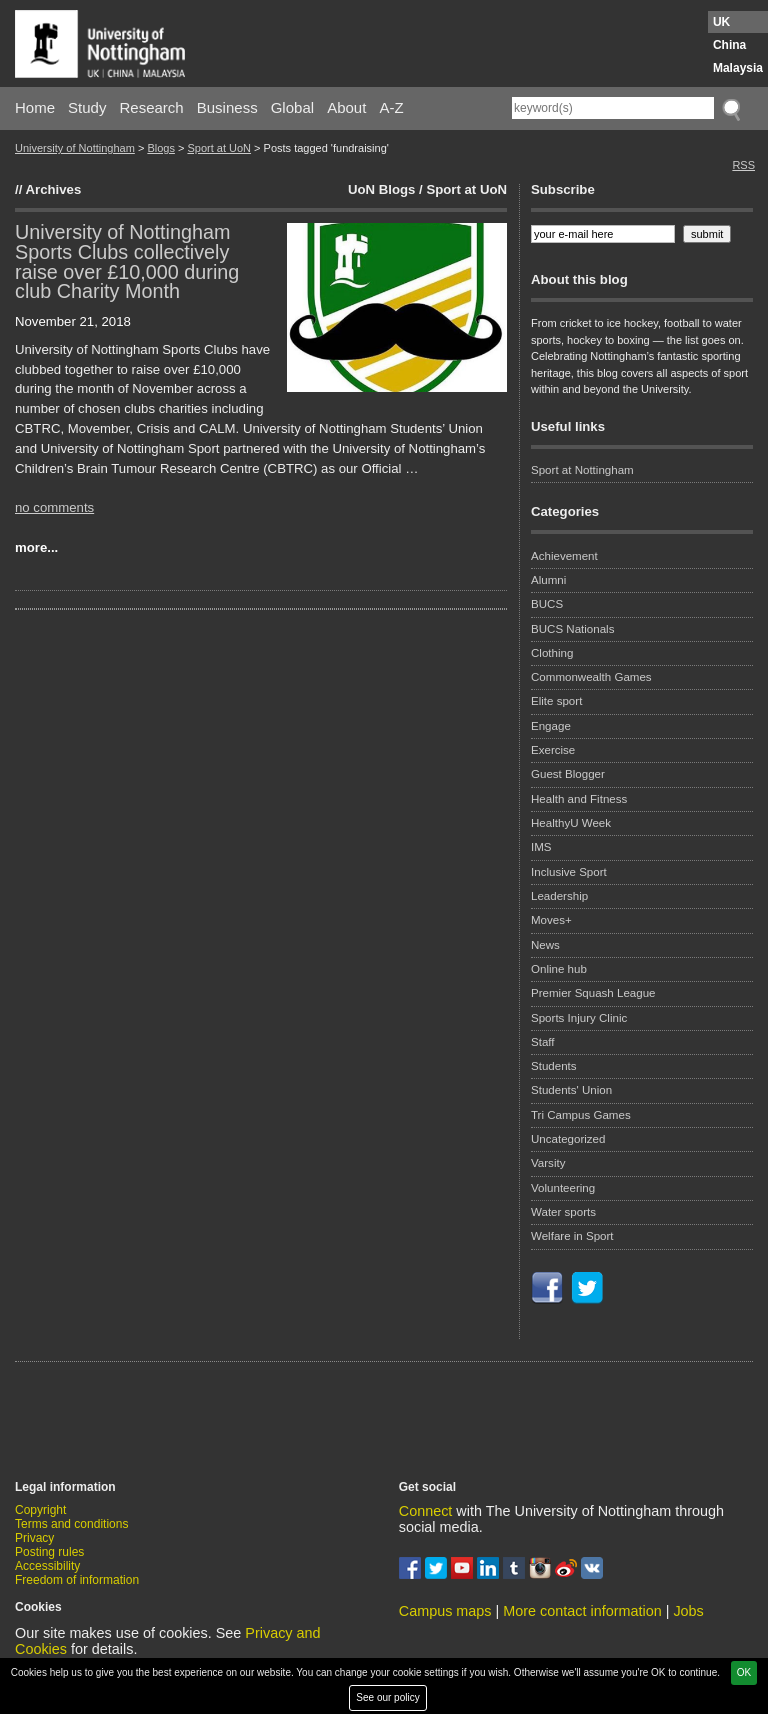 This screenshot has height=1714, width=768. Describe the element at coordinates (552, 653) in the screenshot. I see `Clothing` at that location.